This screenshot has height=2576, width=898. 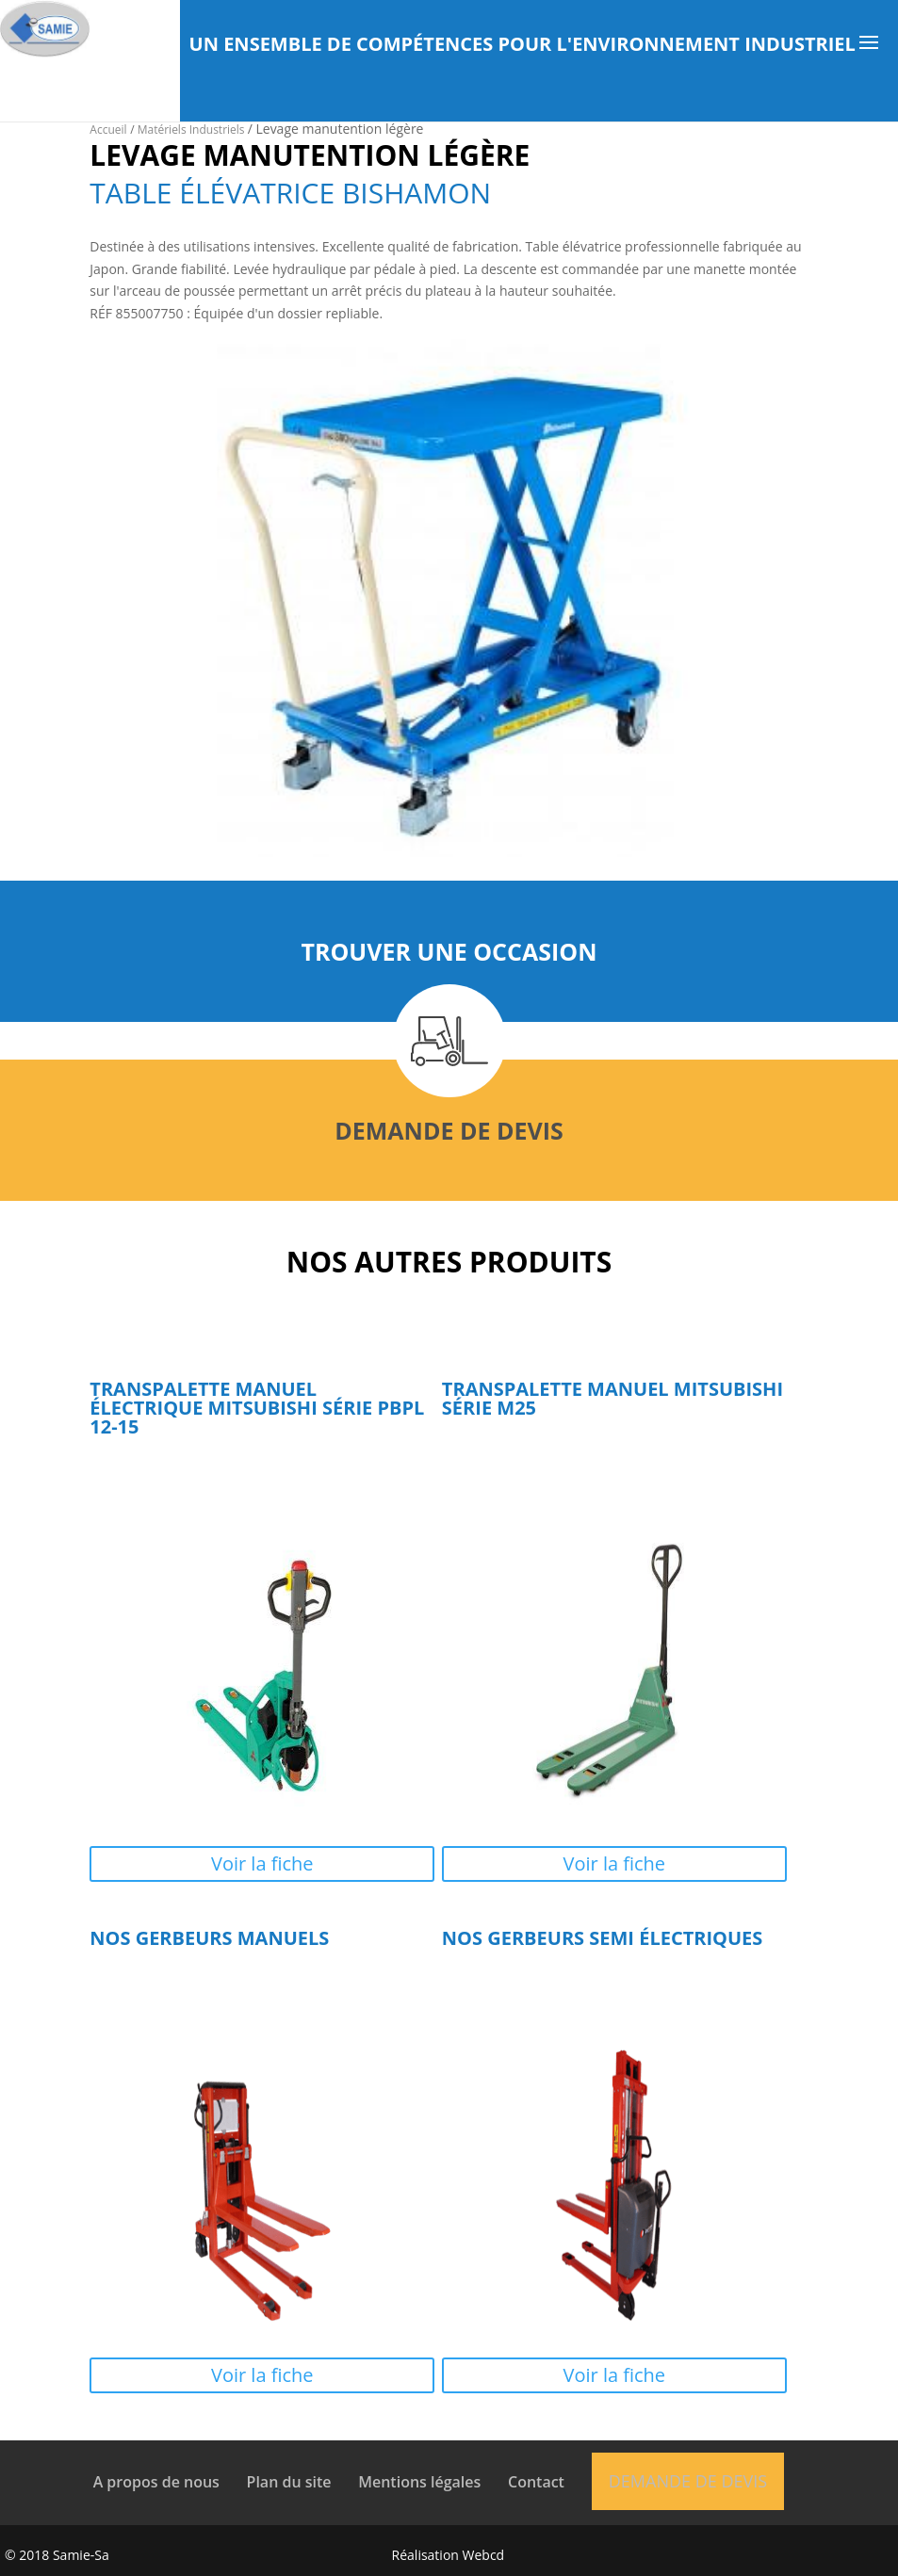 I want to click on Accueil, so click(x=108, y=130).